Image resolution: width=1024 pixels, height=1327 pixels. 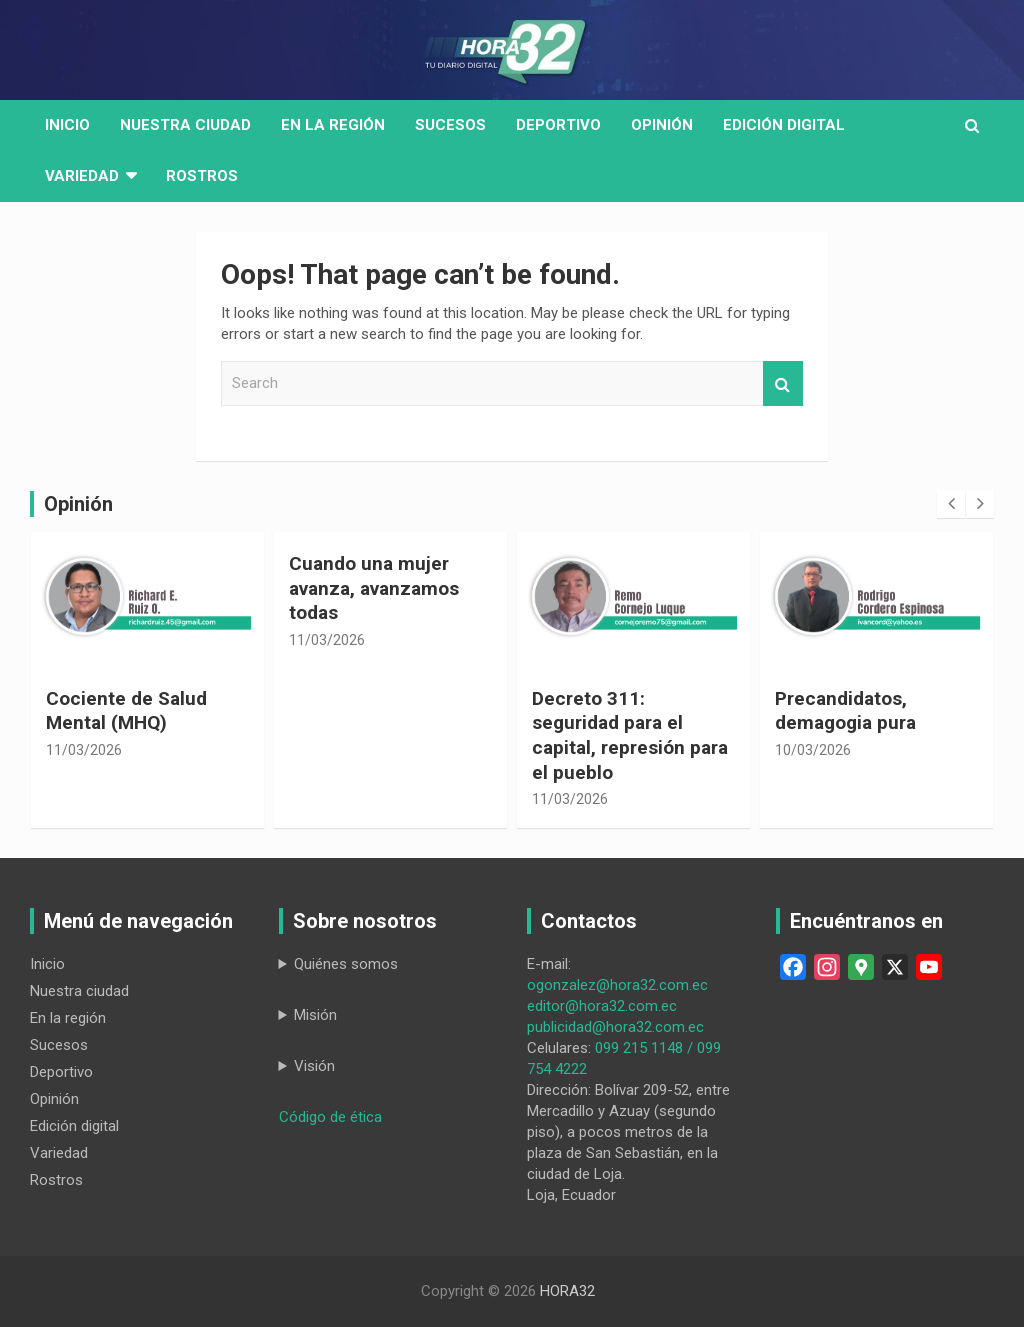 What do you see at coordinates (813, 750) in the screenshot?
I see `10/03/2026` at bounding box center [813, 750].